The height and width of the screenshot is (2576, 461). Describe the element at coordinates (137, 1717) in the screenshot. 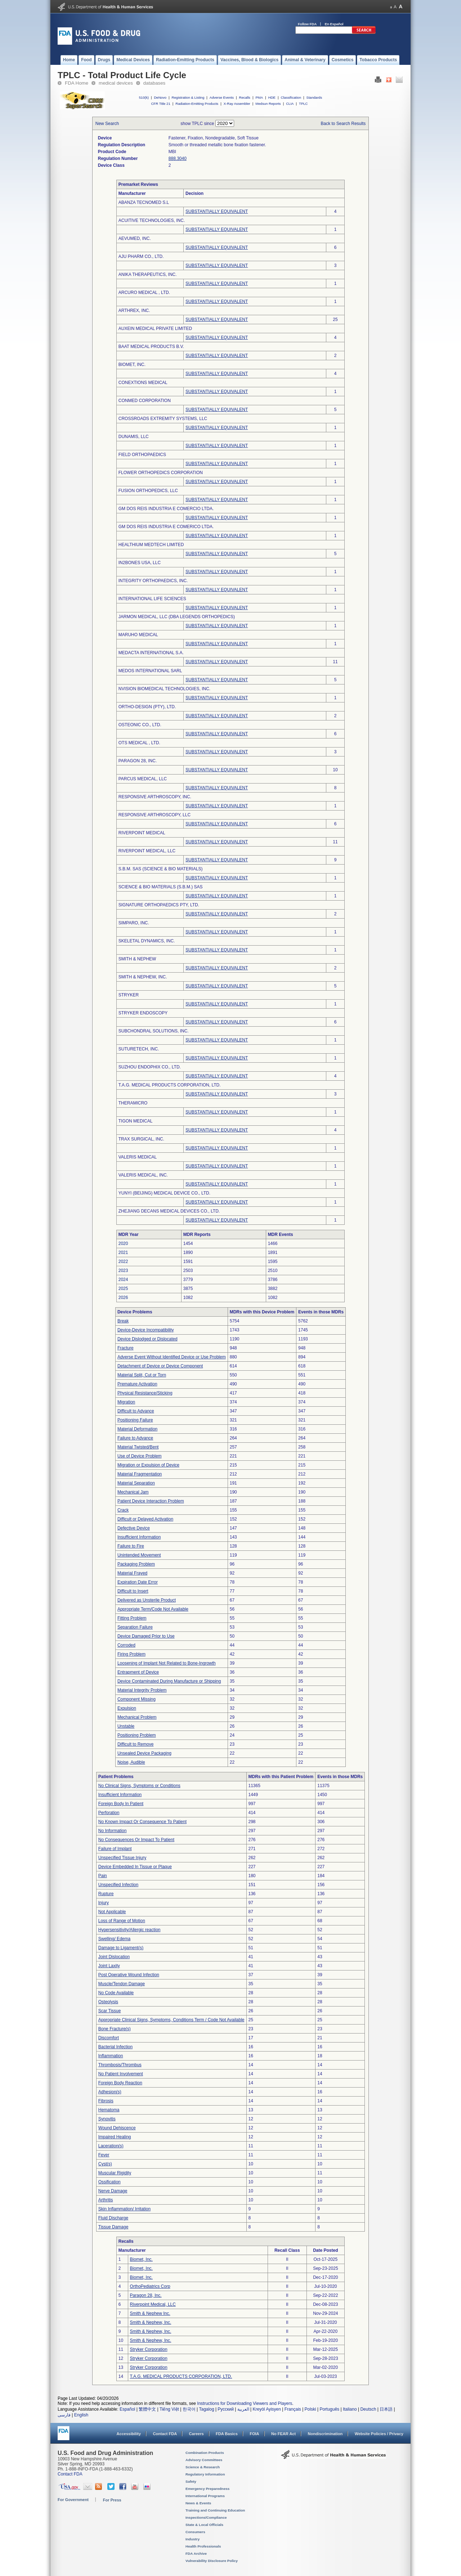

I see `Mechanical Problem` at that location.